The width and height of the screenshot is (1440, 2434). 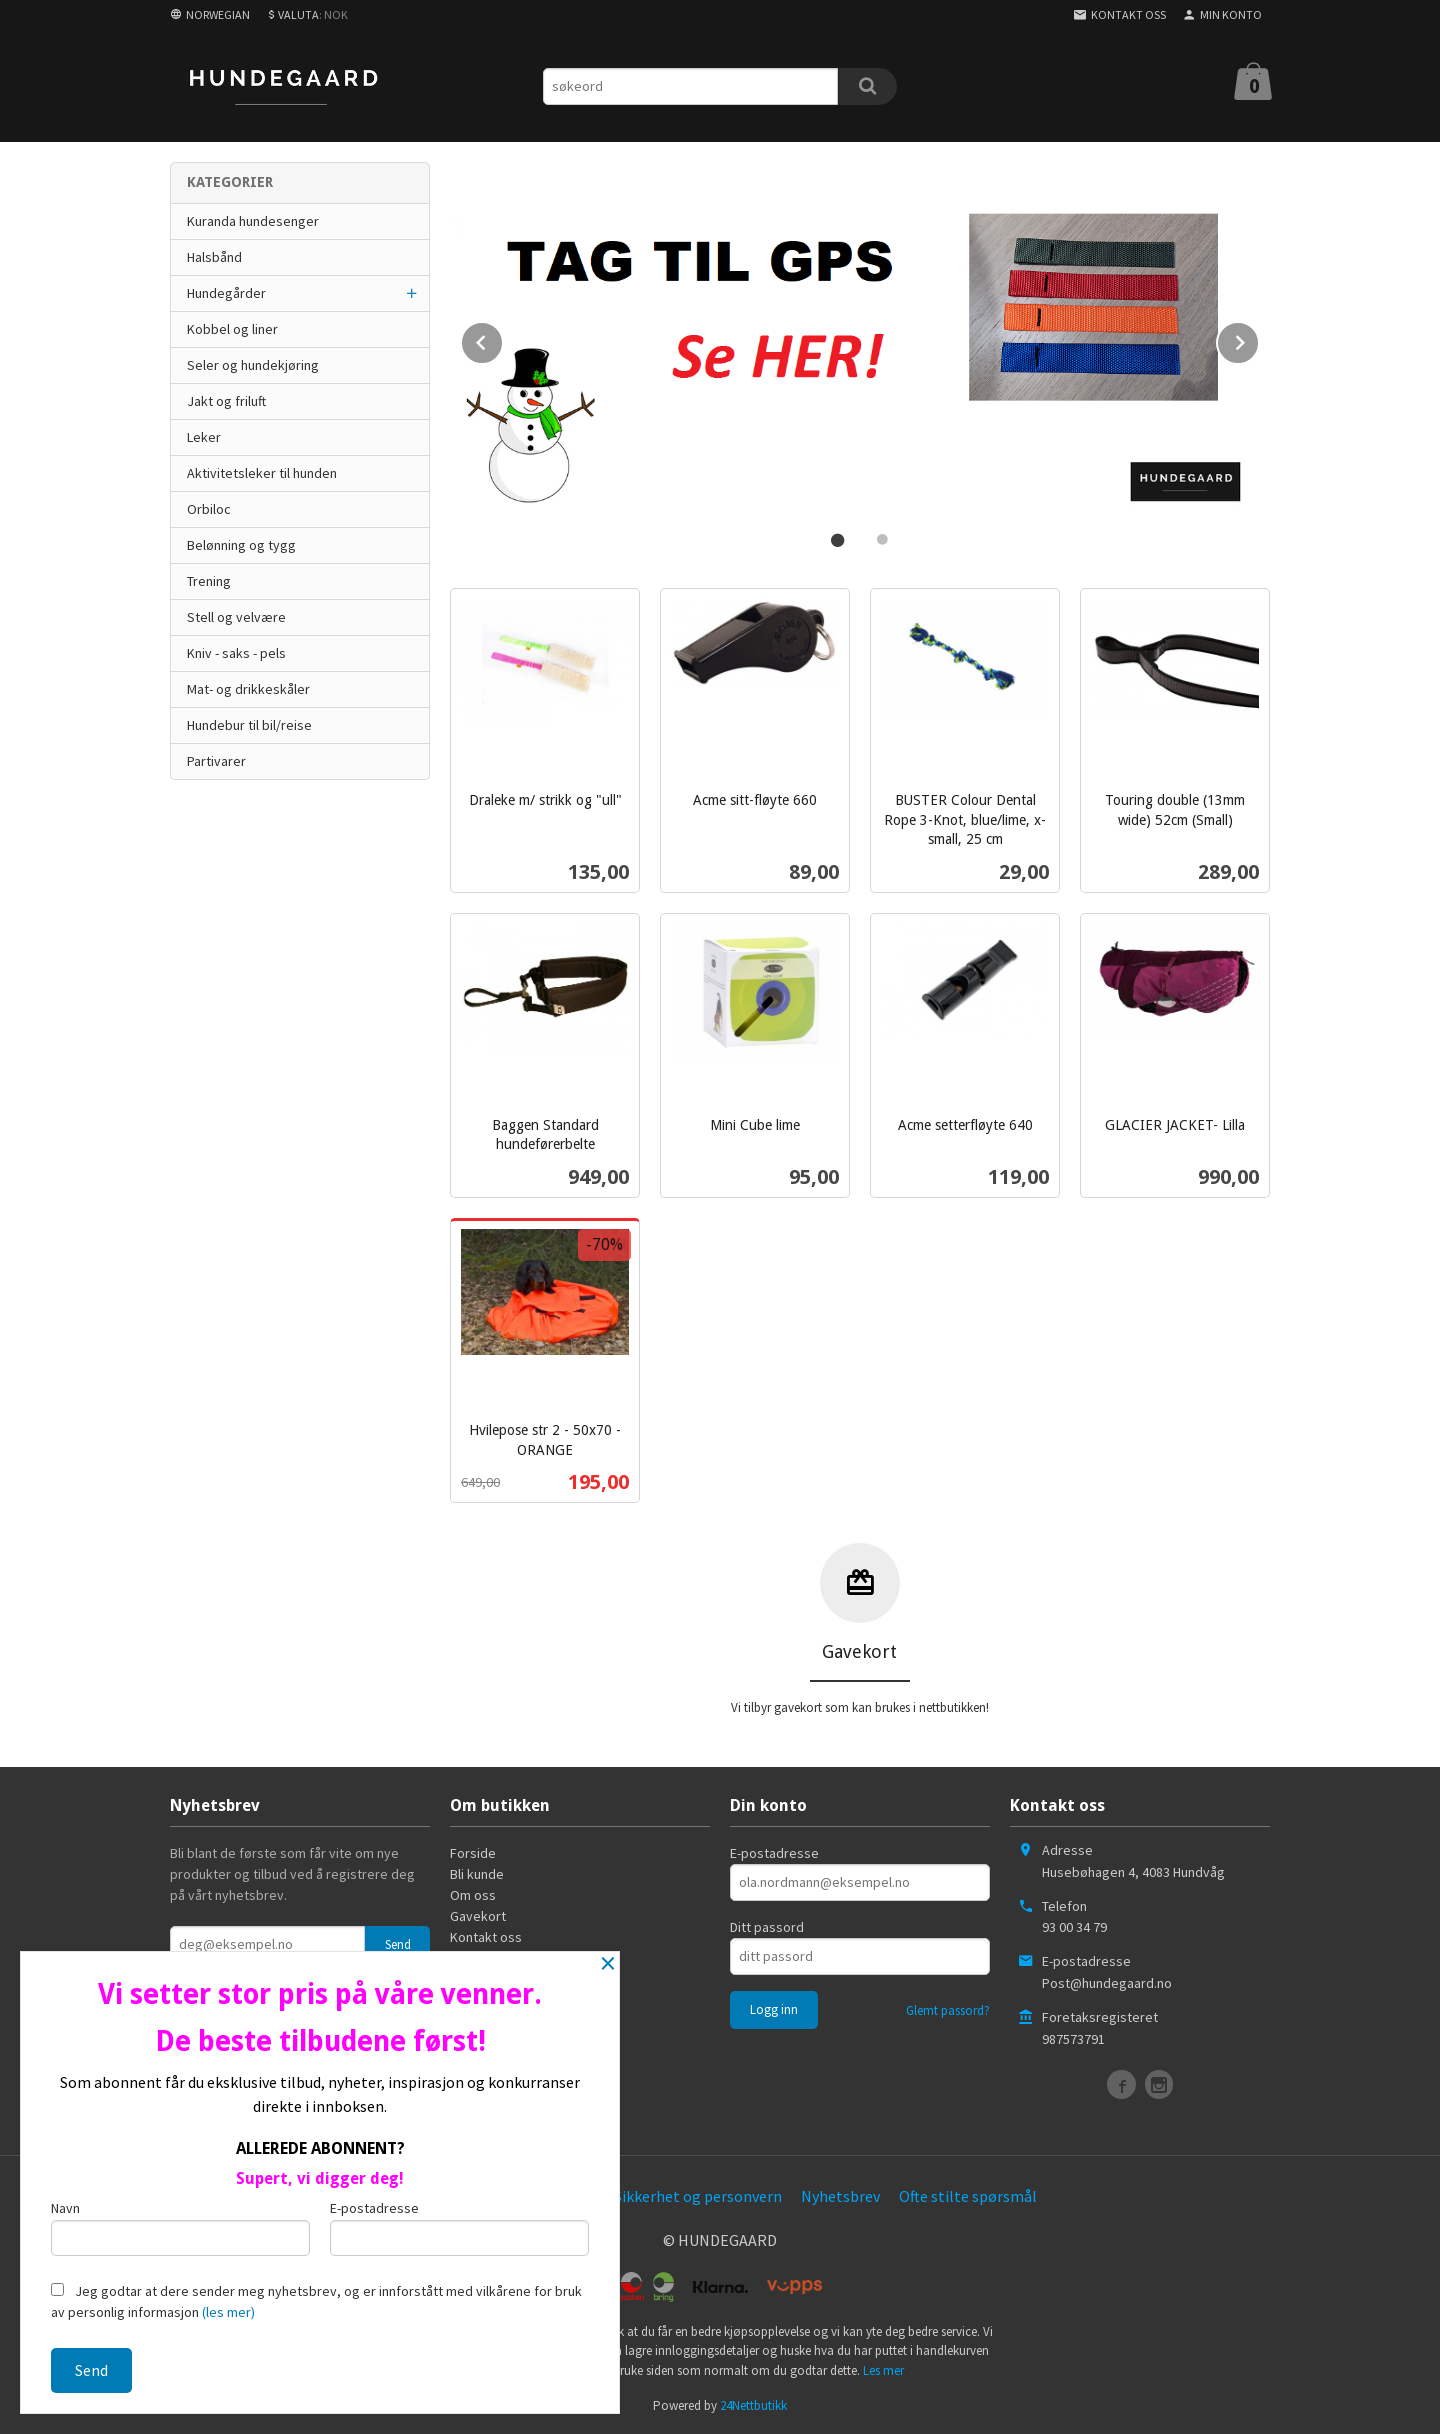 I want to click on Glemt passord?, so click(x=948, y=2008).